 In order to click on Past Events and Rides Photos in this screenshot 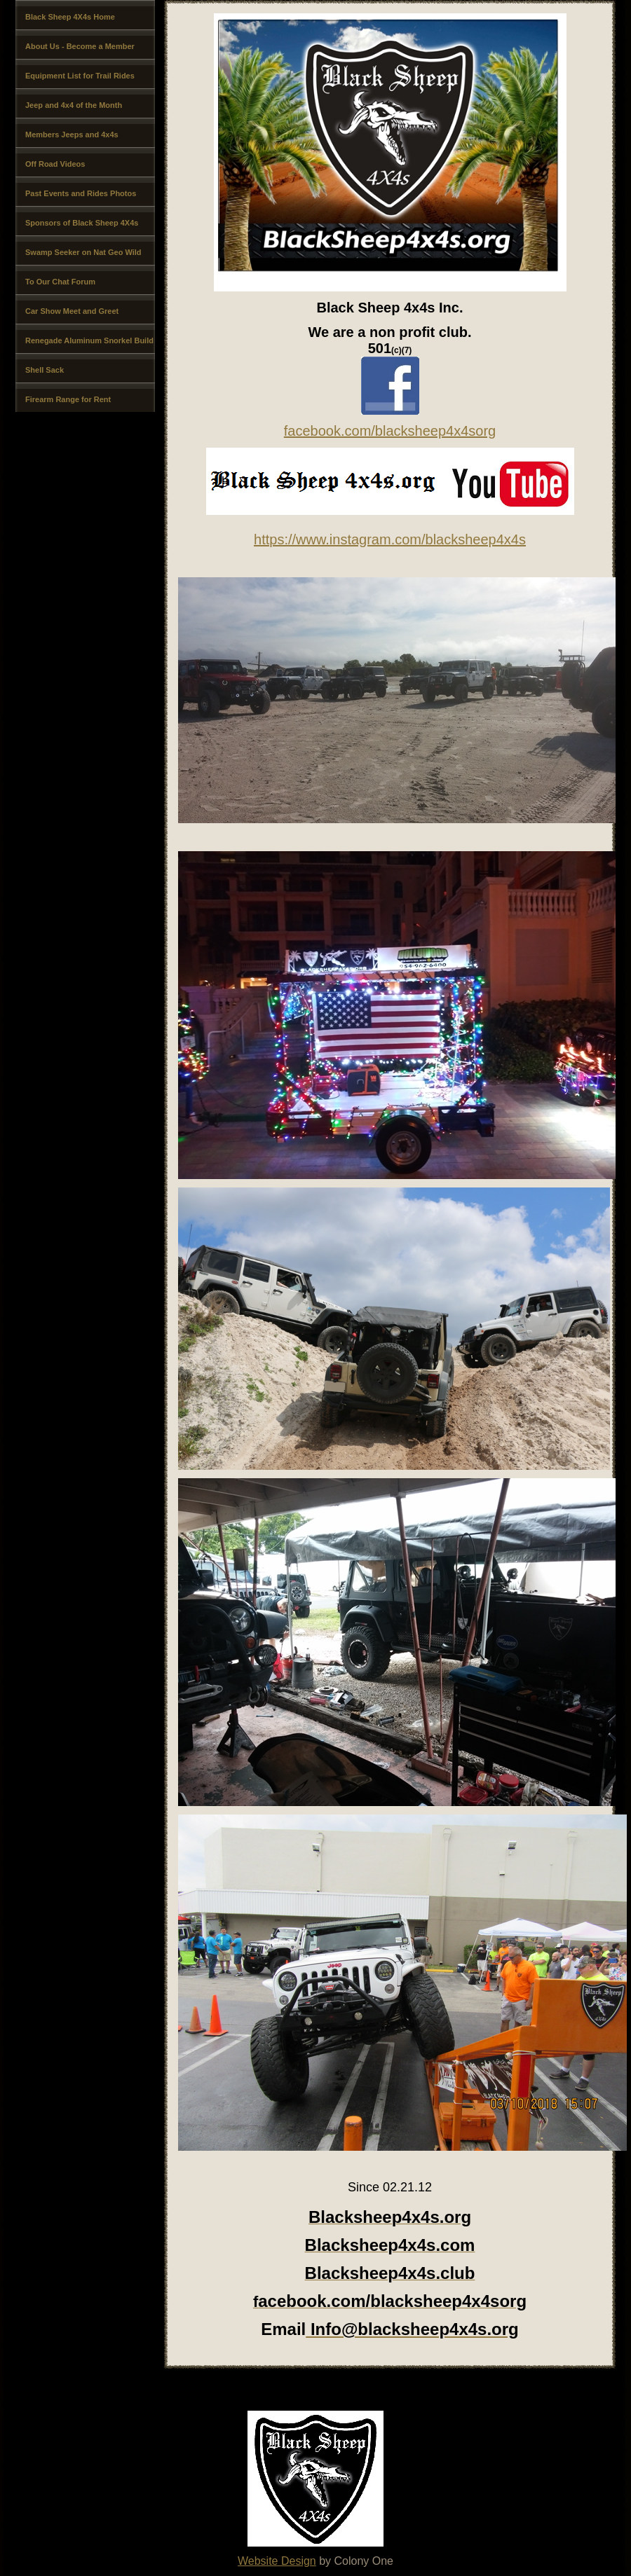, I will do `click(80, 193)`.